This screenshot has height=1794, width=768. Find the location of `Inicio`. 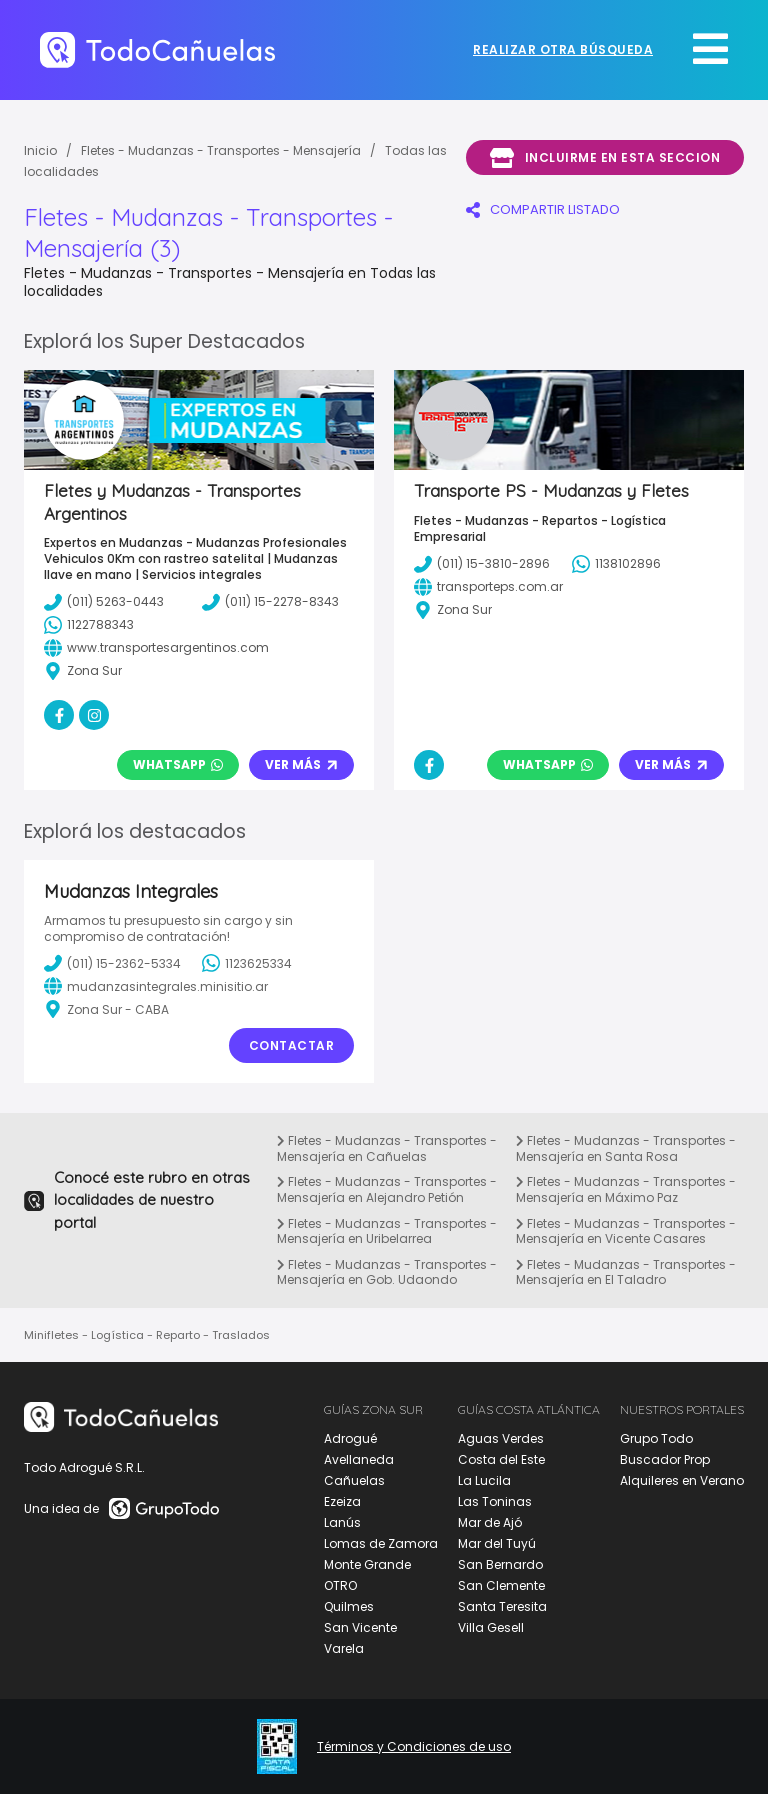

Inicio is located at coordinates (40, 150).